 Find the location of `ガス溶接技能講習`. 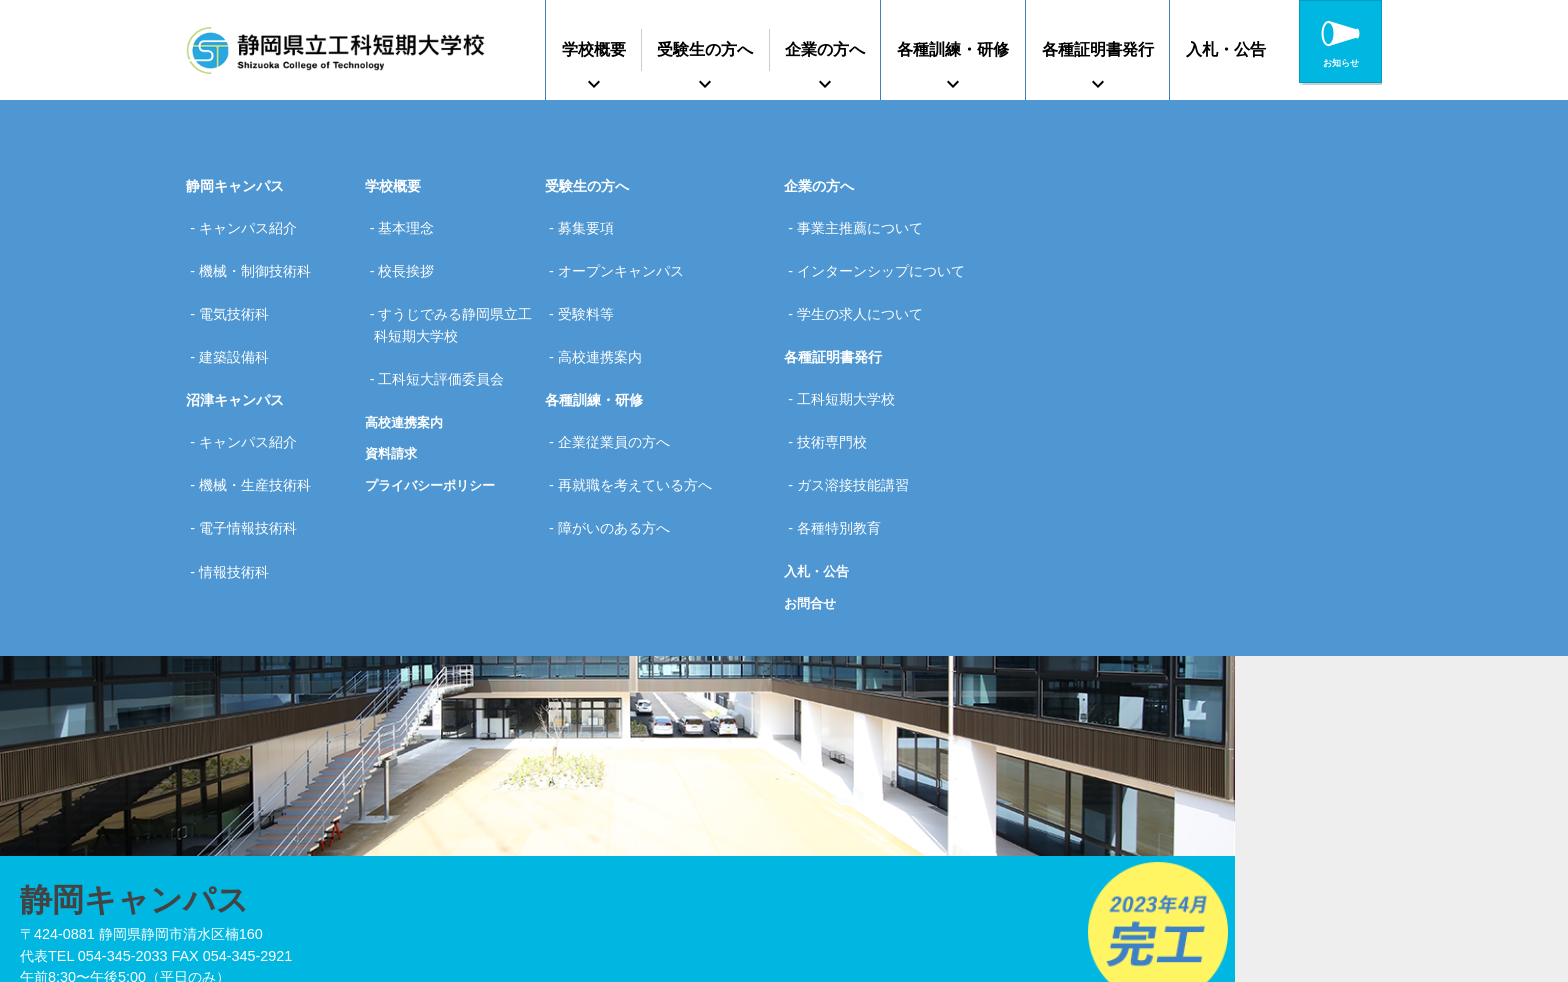

ガス溶接技能講習 is located at coordinates (859, 422).